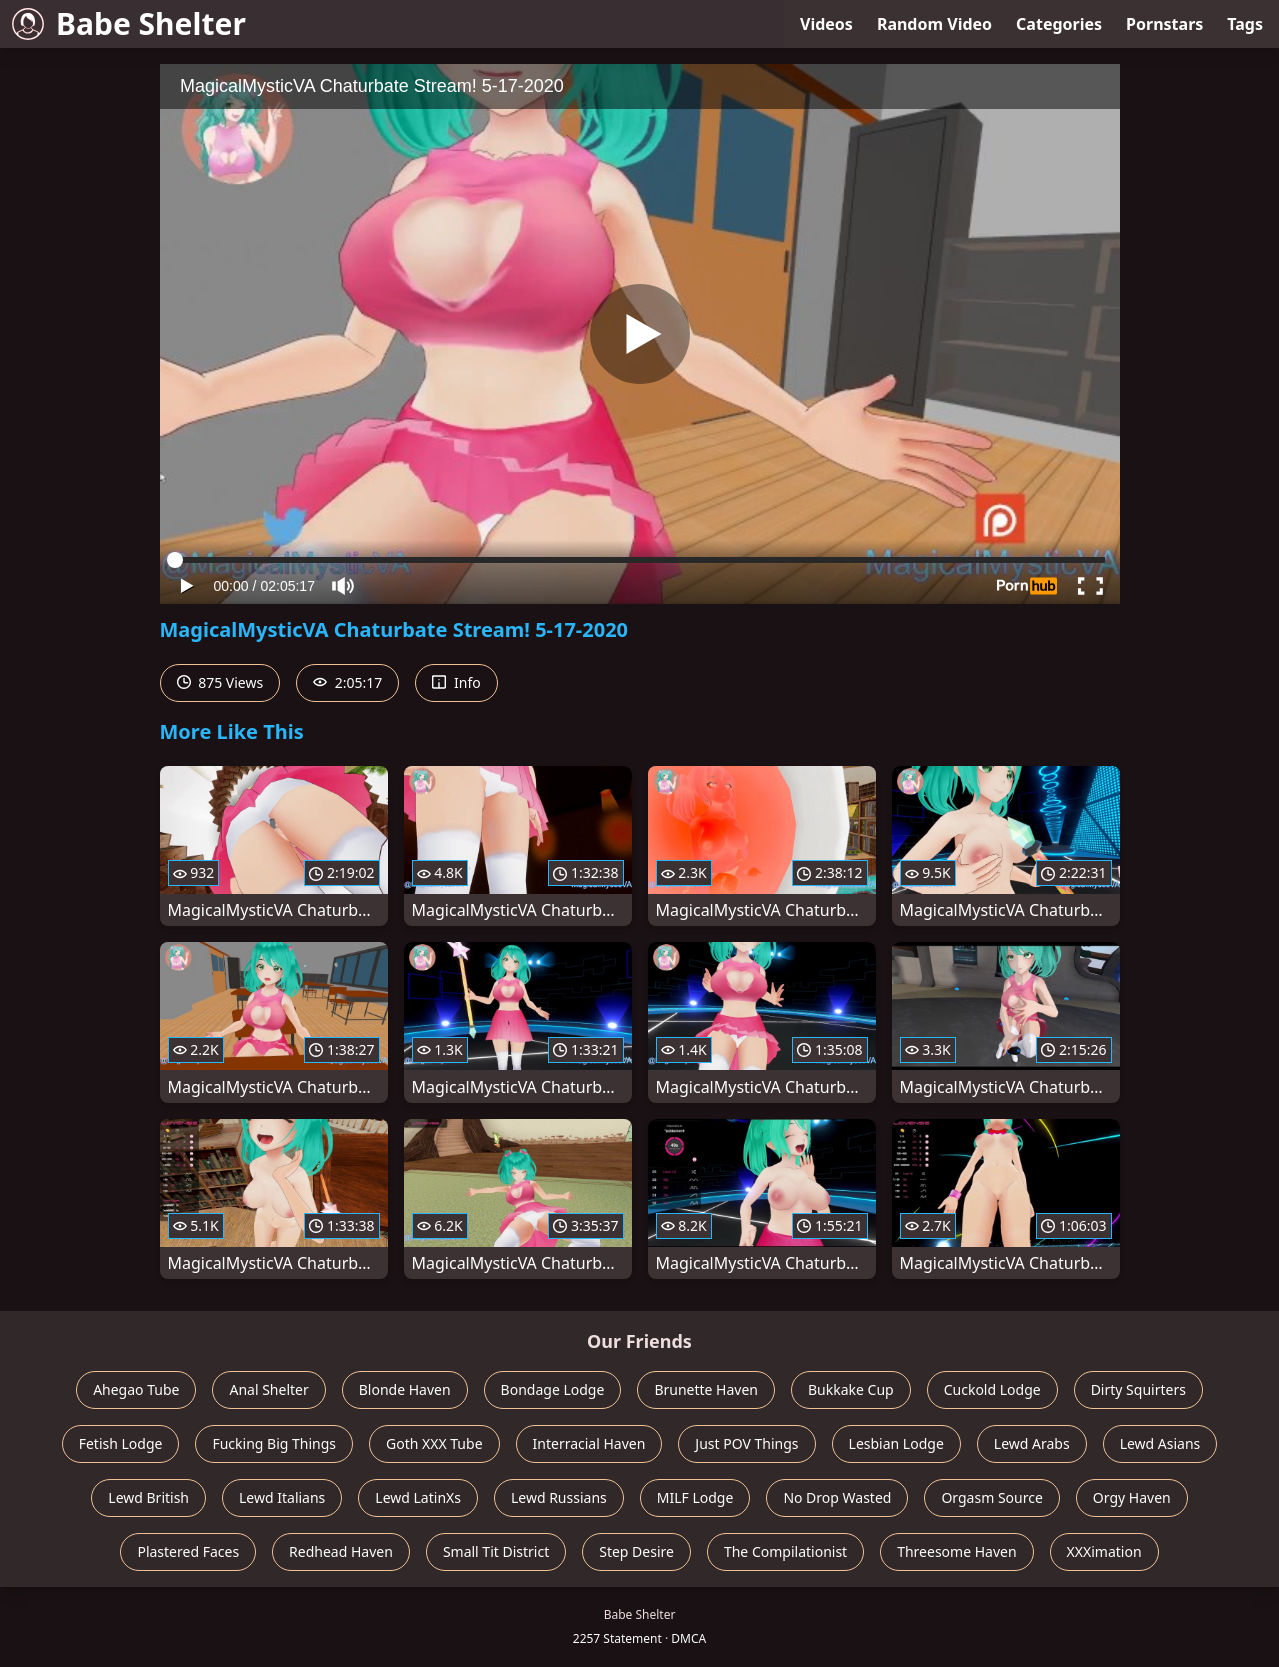  I want to click on Babe Shelter, so click(129, 23).